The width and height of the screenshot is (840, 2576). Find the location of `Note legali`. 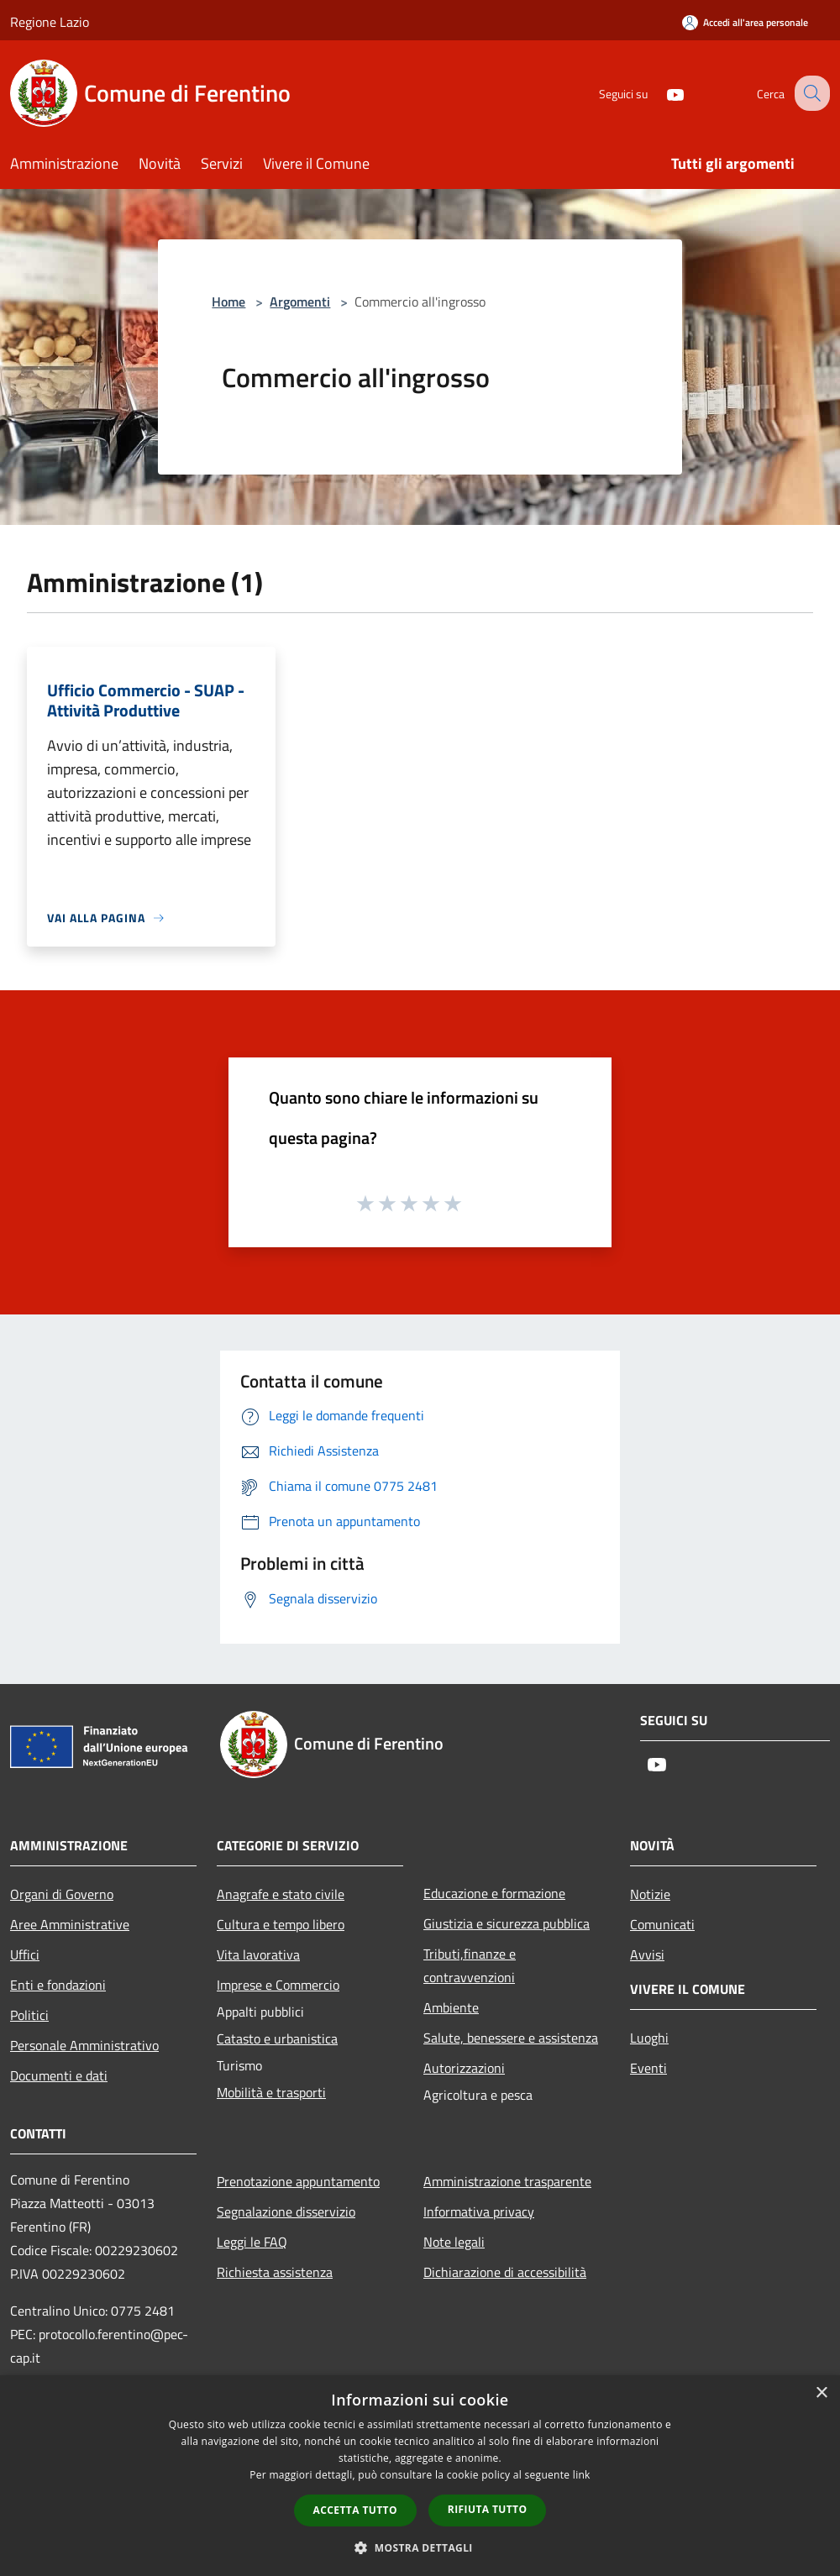

Note legali is located at coordinates (454, 2242).